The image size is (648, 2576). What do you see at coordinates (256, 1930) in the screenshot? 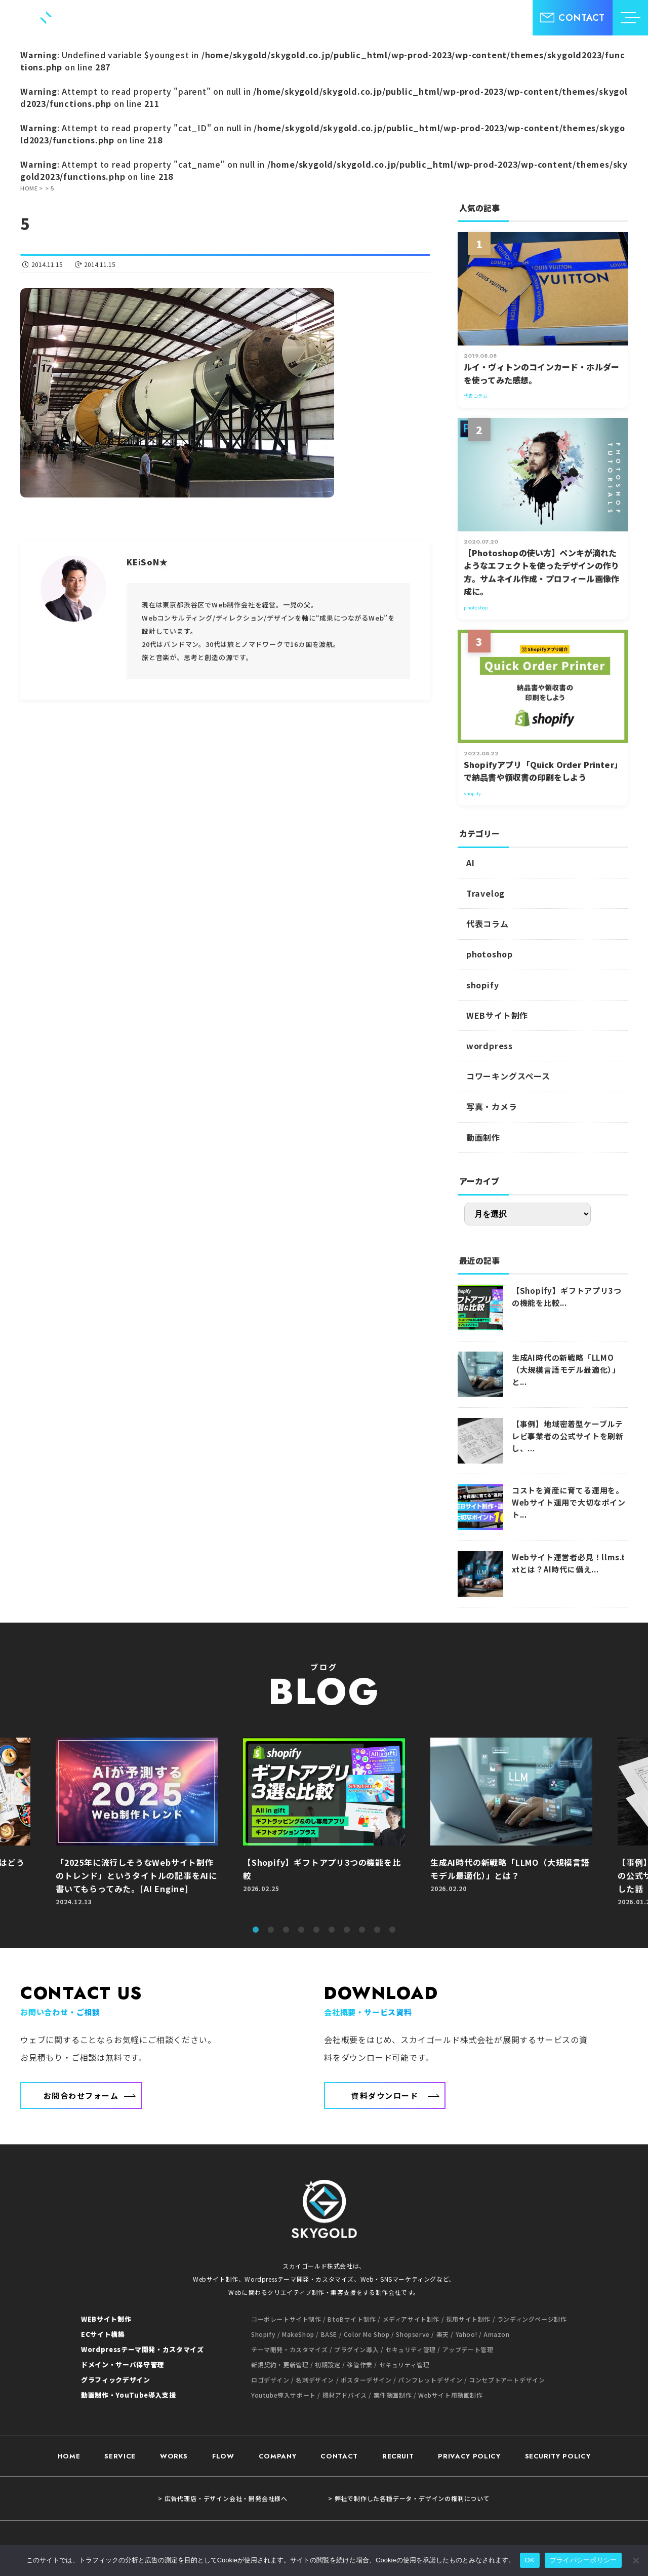
I see `1 [tab]` at bounding box center [256, 1930].